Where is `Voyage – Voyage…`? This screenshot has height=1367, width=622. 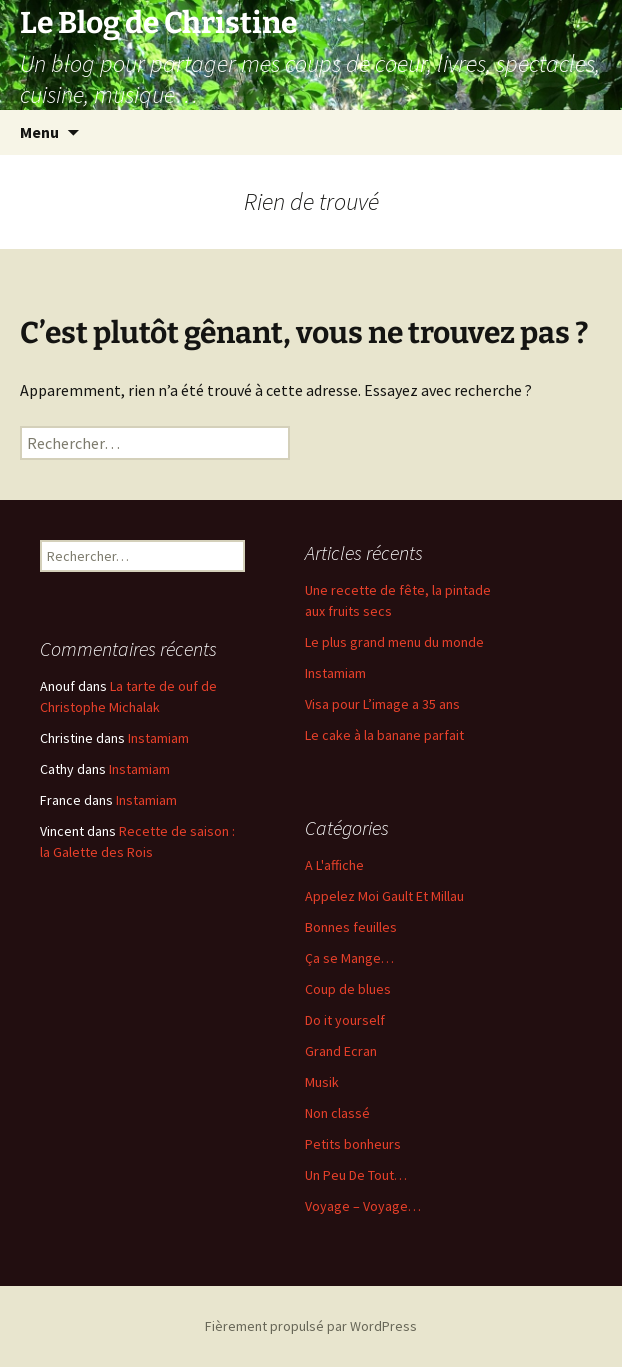
Voyage – Voyage… is located at coordinates (363, 1206).